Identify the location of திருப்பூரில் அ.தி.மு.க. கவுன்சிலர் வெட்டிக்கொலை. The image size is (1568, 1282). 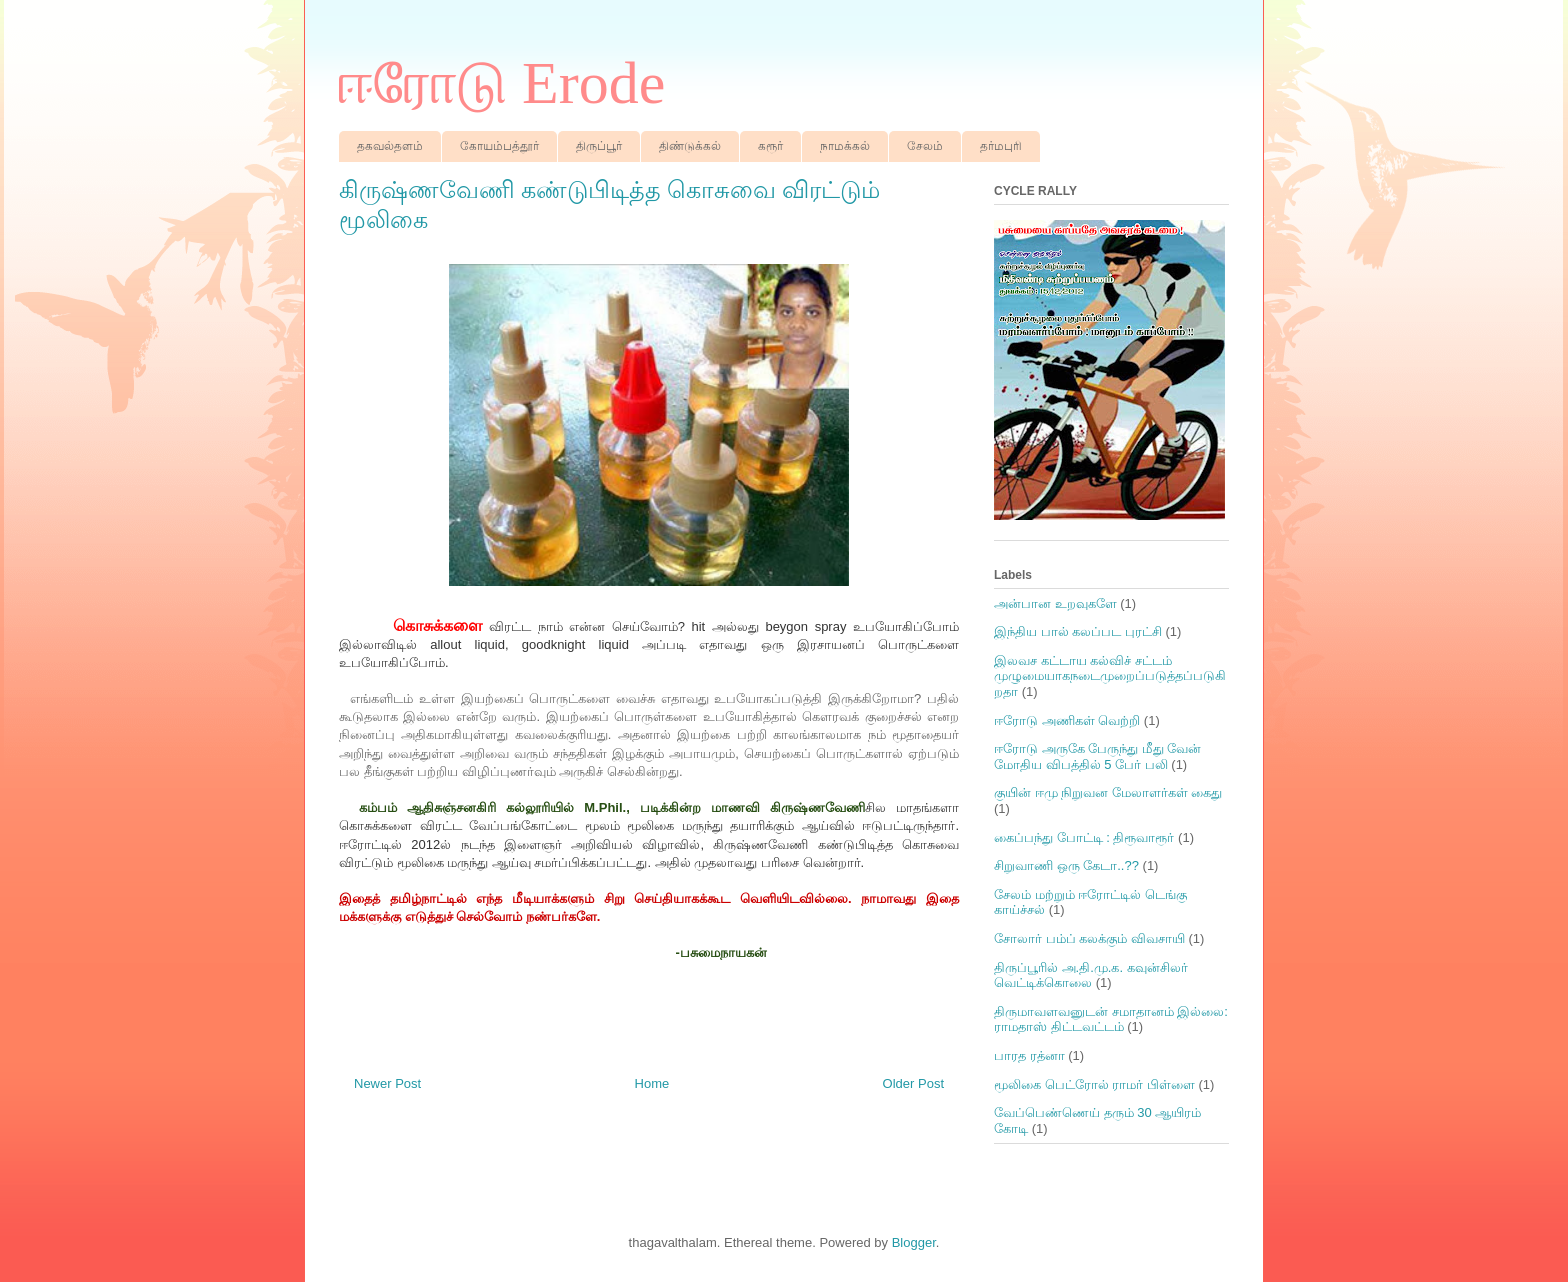
(1091, 975).